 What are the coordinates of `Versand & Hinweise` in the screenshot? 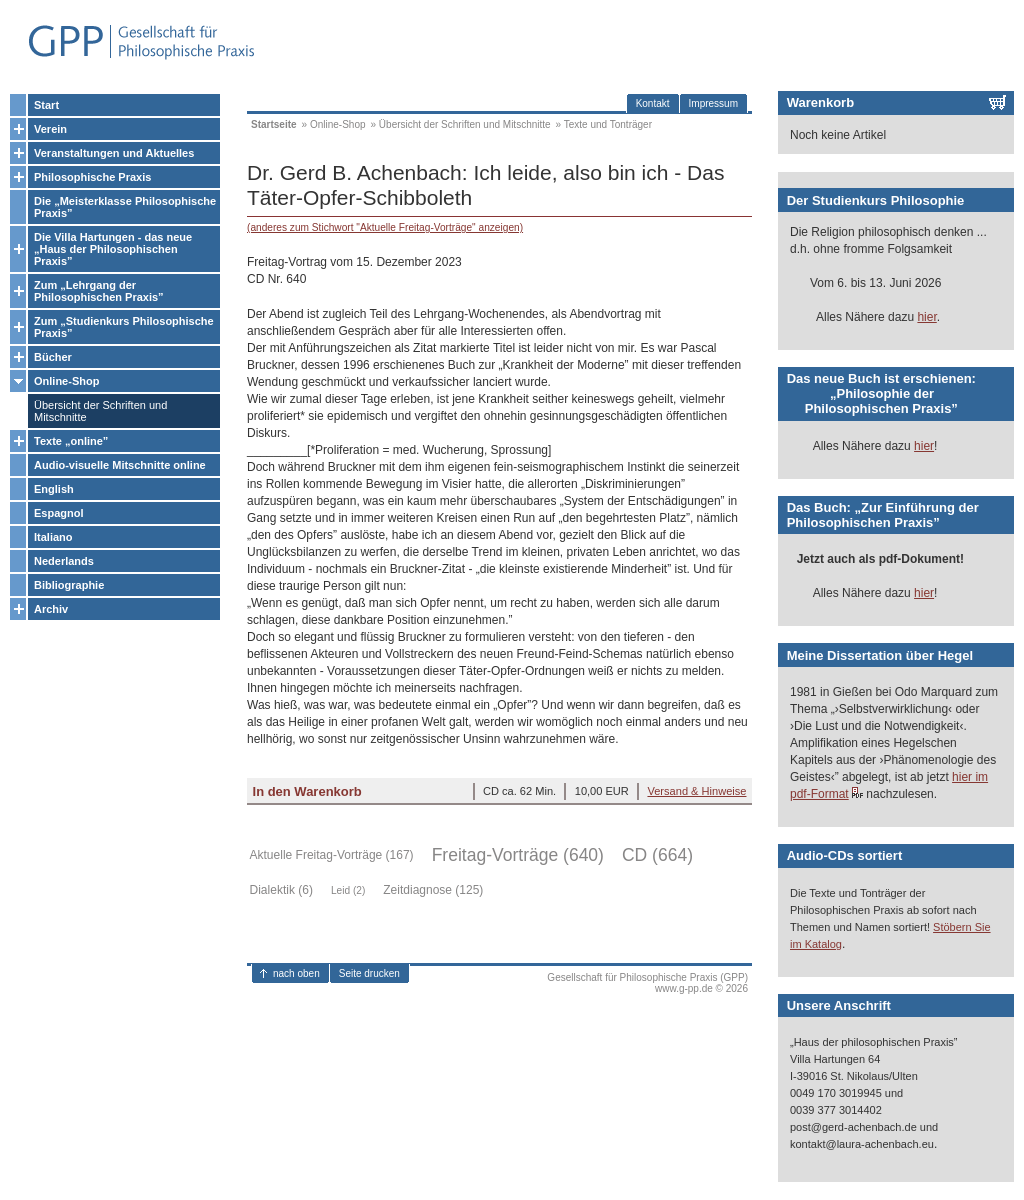 It's located at (696, 791).